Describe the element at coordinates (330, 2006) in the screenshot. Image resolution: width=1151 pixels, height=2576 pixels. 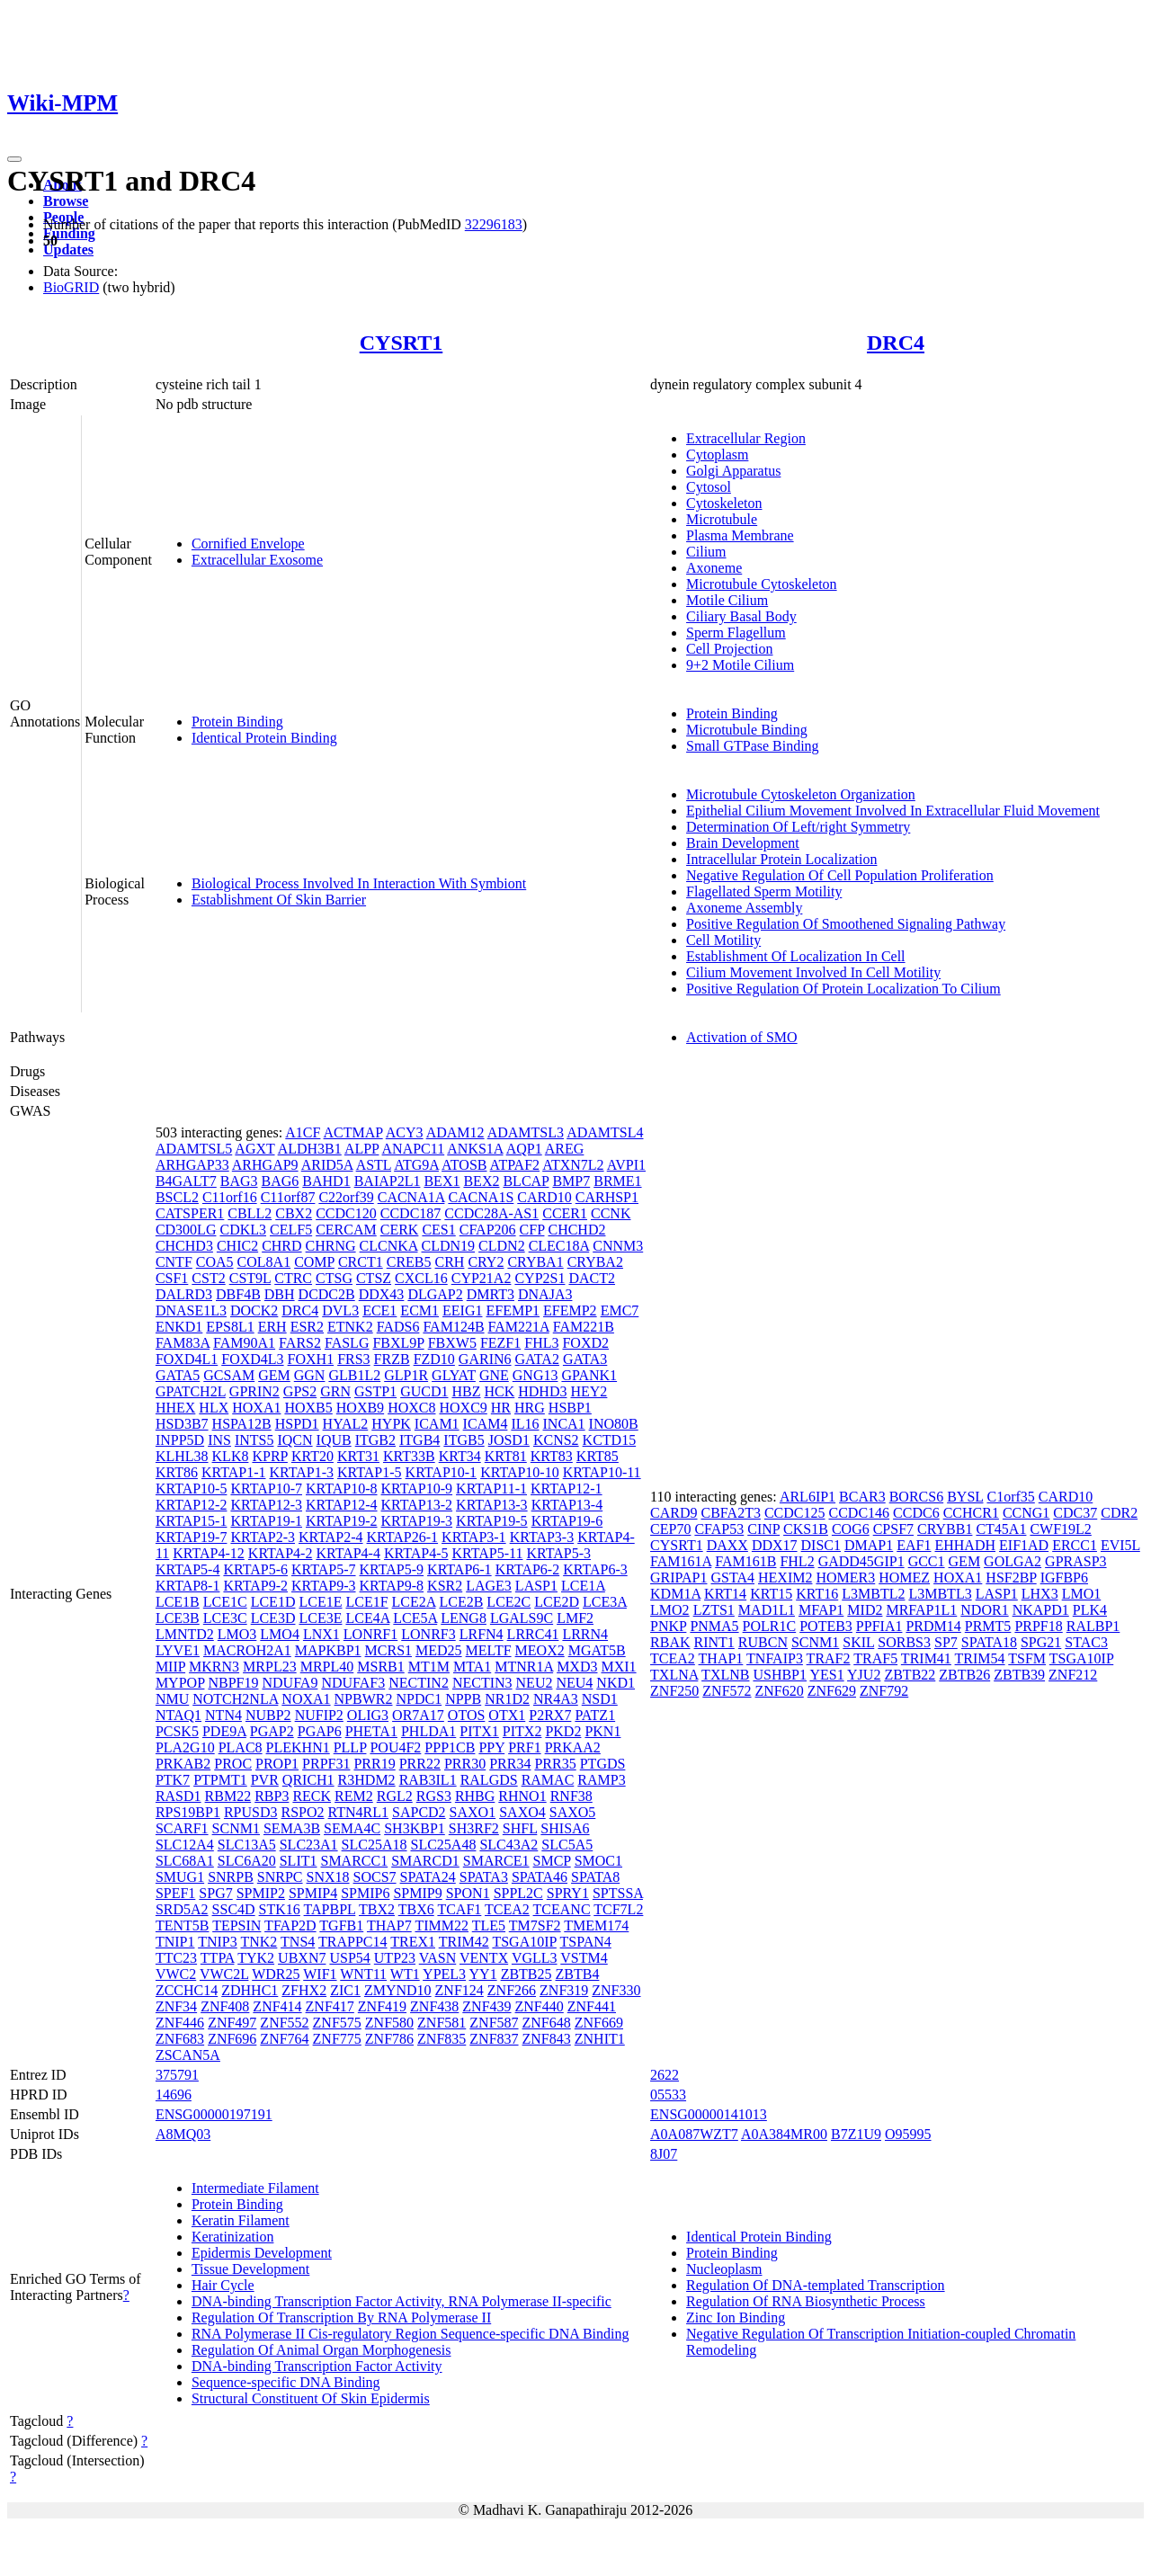
I see `ZNF417` at that location.